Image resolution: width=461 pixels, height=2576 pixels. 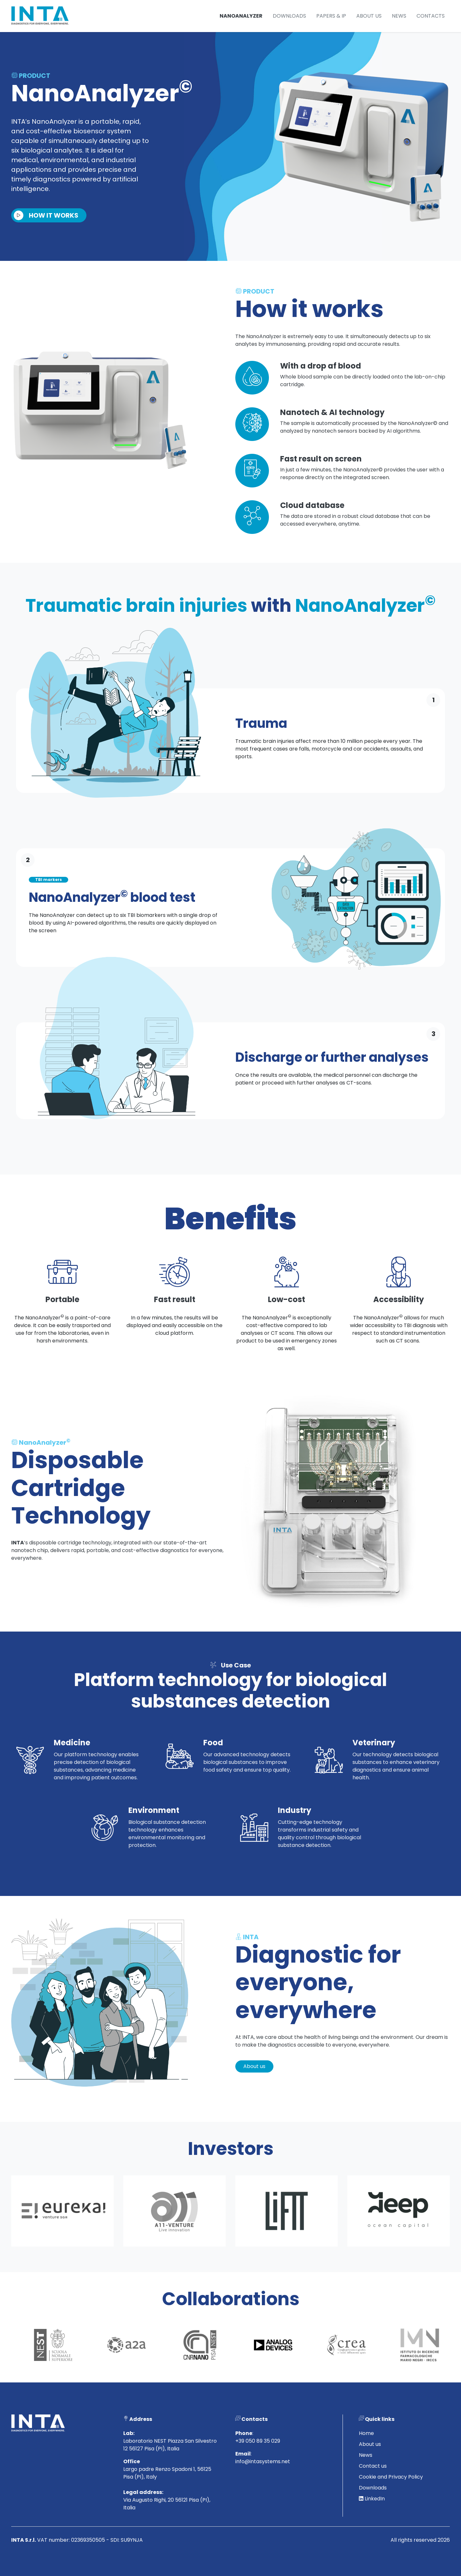 I want to click on NanoAnalyzer, so click(x=241, y=16).